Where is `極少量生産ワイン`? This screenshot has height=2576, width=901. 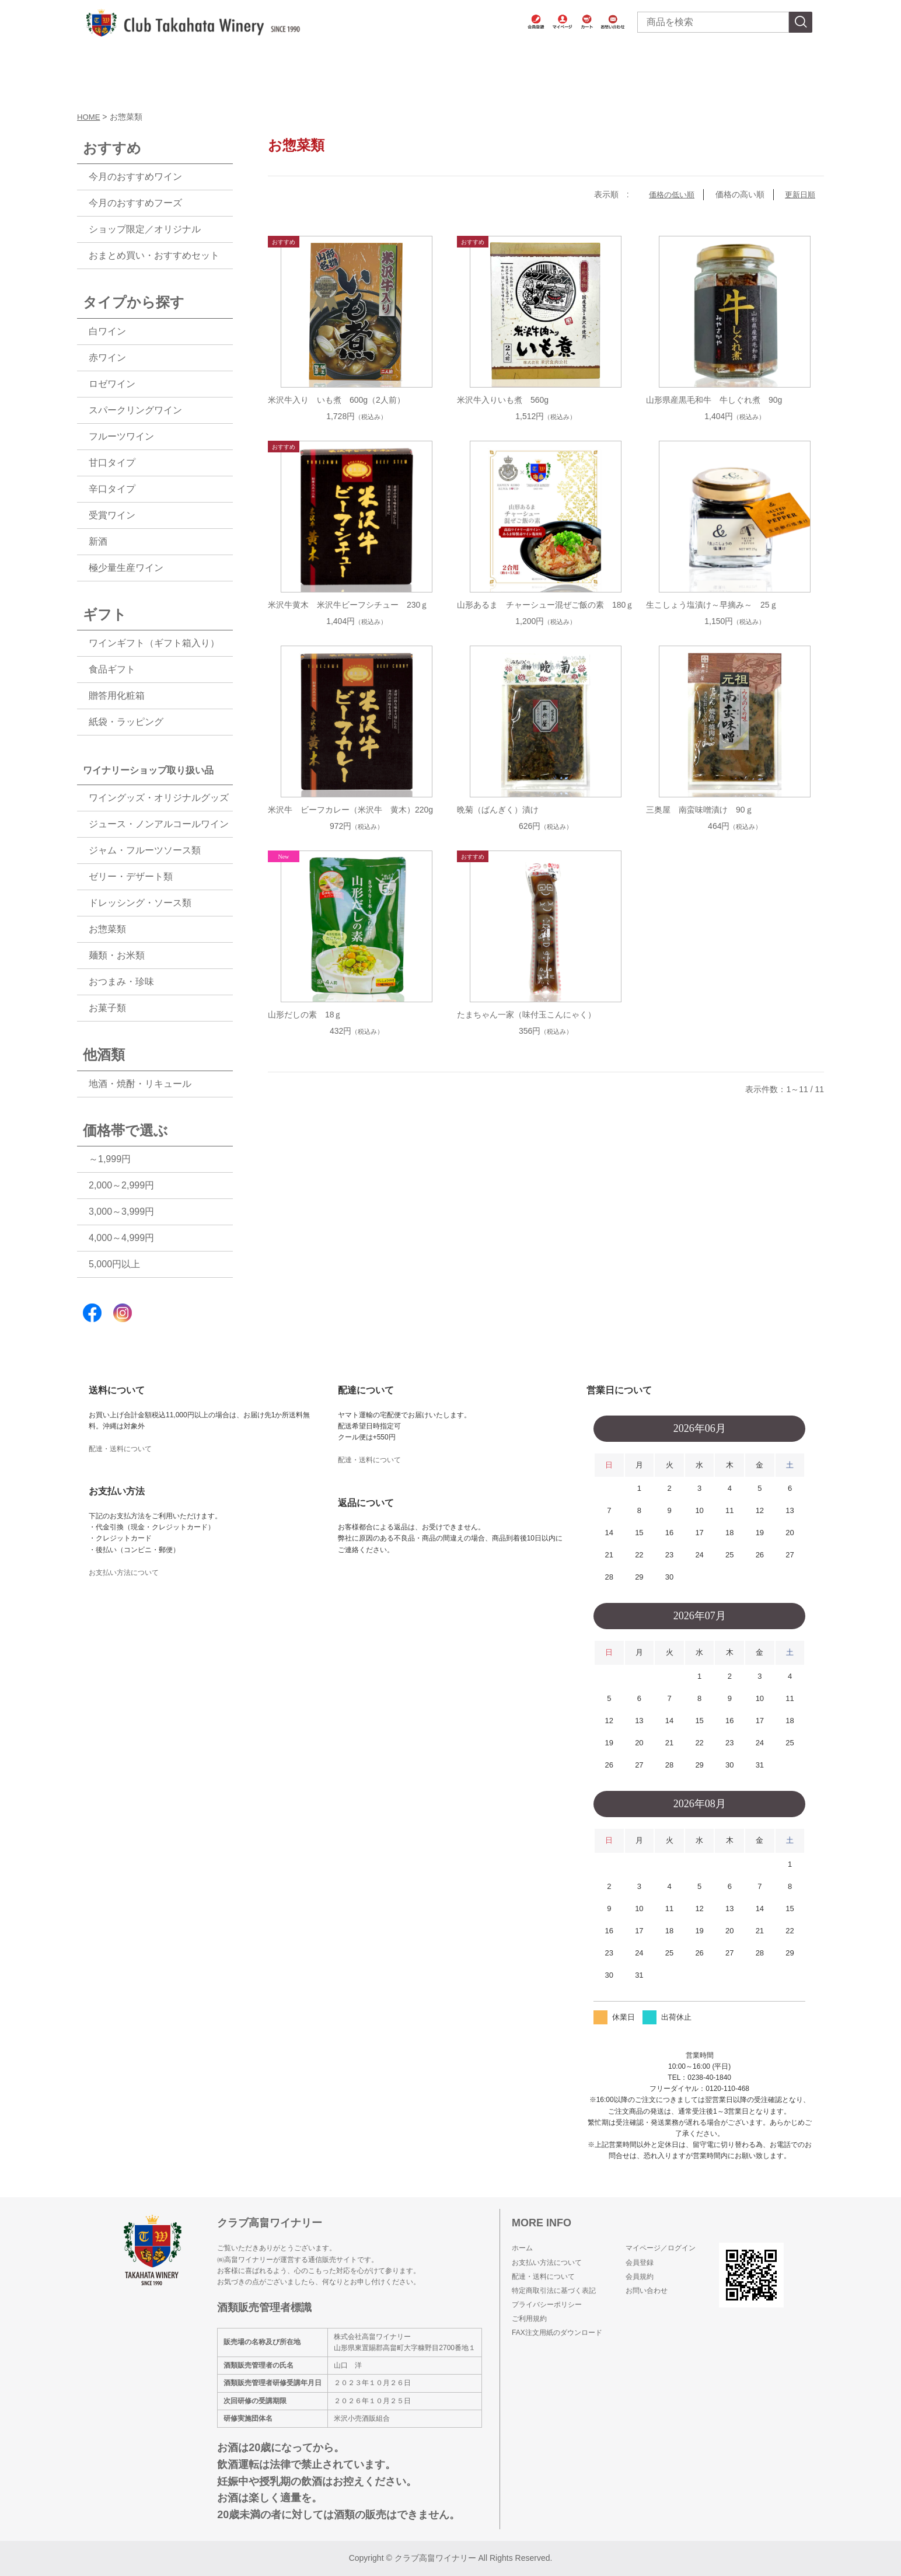 極少量生産ワイン is located at coordinates (126, 568).